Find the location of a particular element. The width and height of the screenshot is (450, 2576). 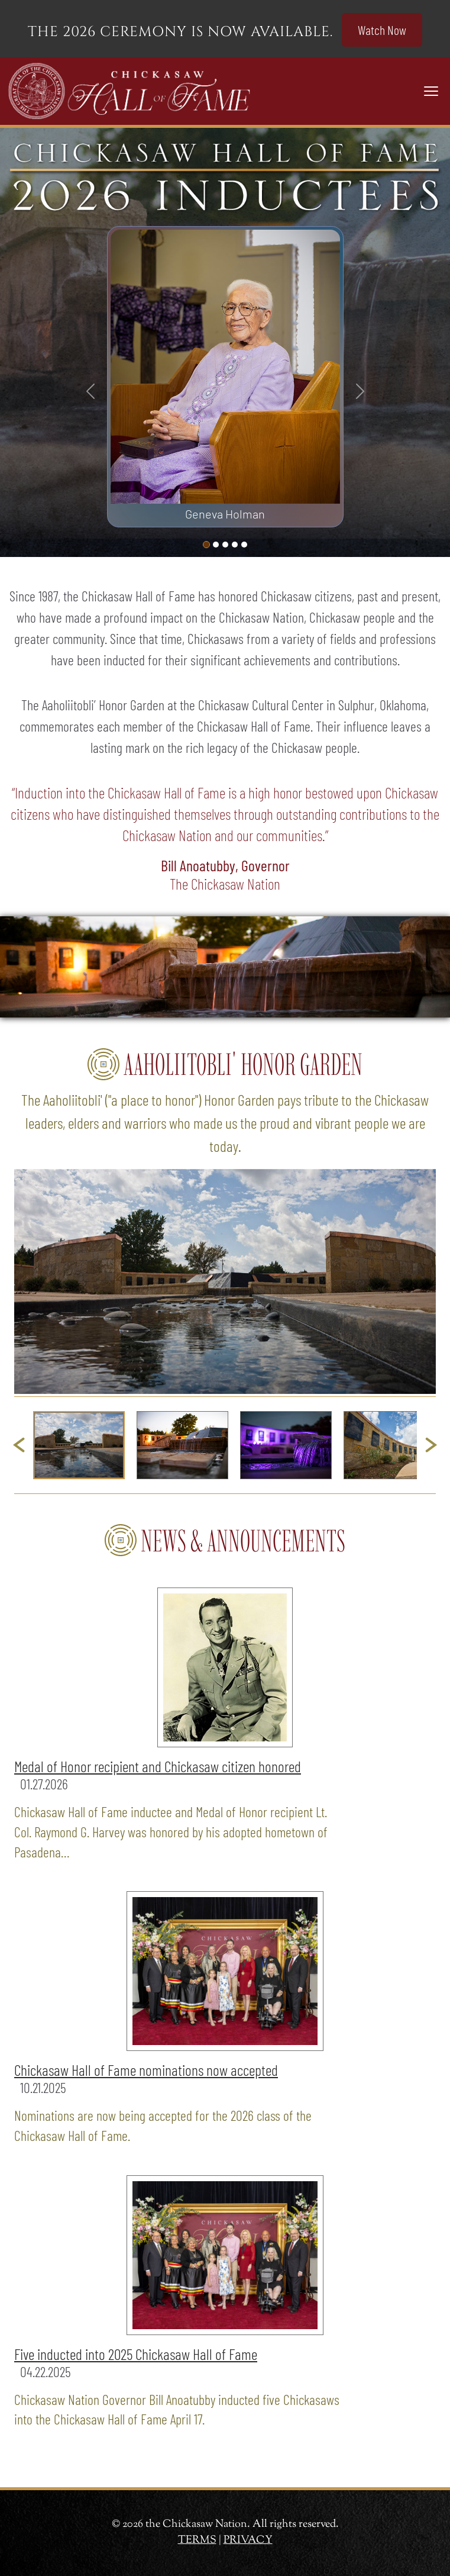

Chickasaw Hall of Fame nominations now accepted is located at coordinates (146, 2069).